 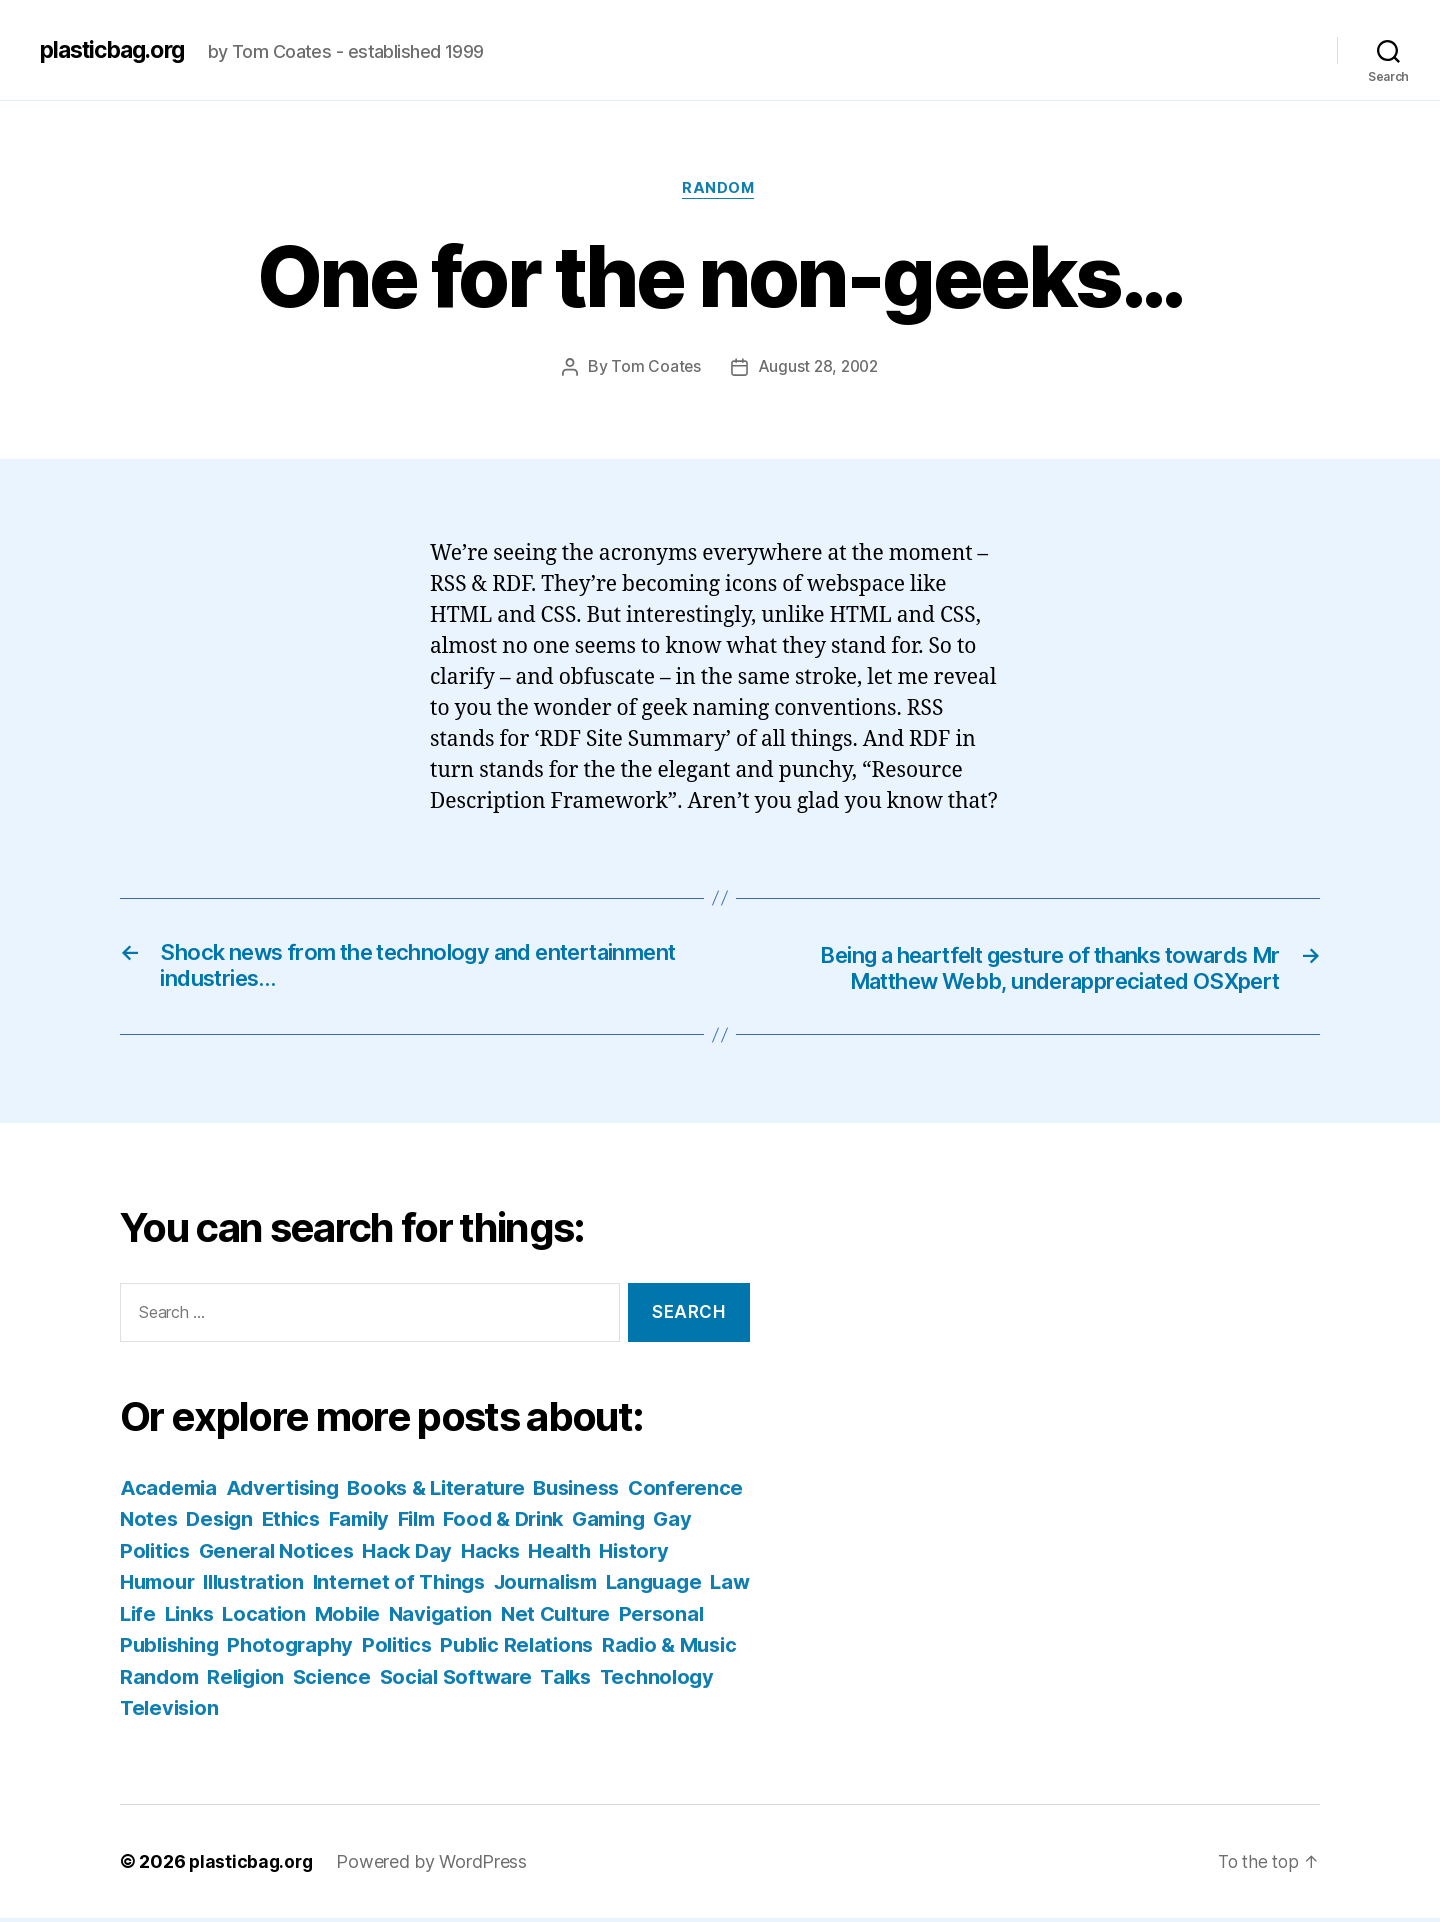 What do you see at coordinates (170, 1491) in the screenshot?
I see `Academia` at bounding box center [170, 1491].